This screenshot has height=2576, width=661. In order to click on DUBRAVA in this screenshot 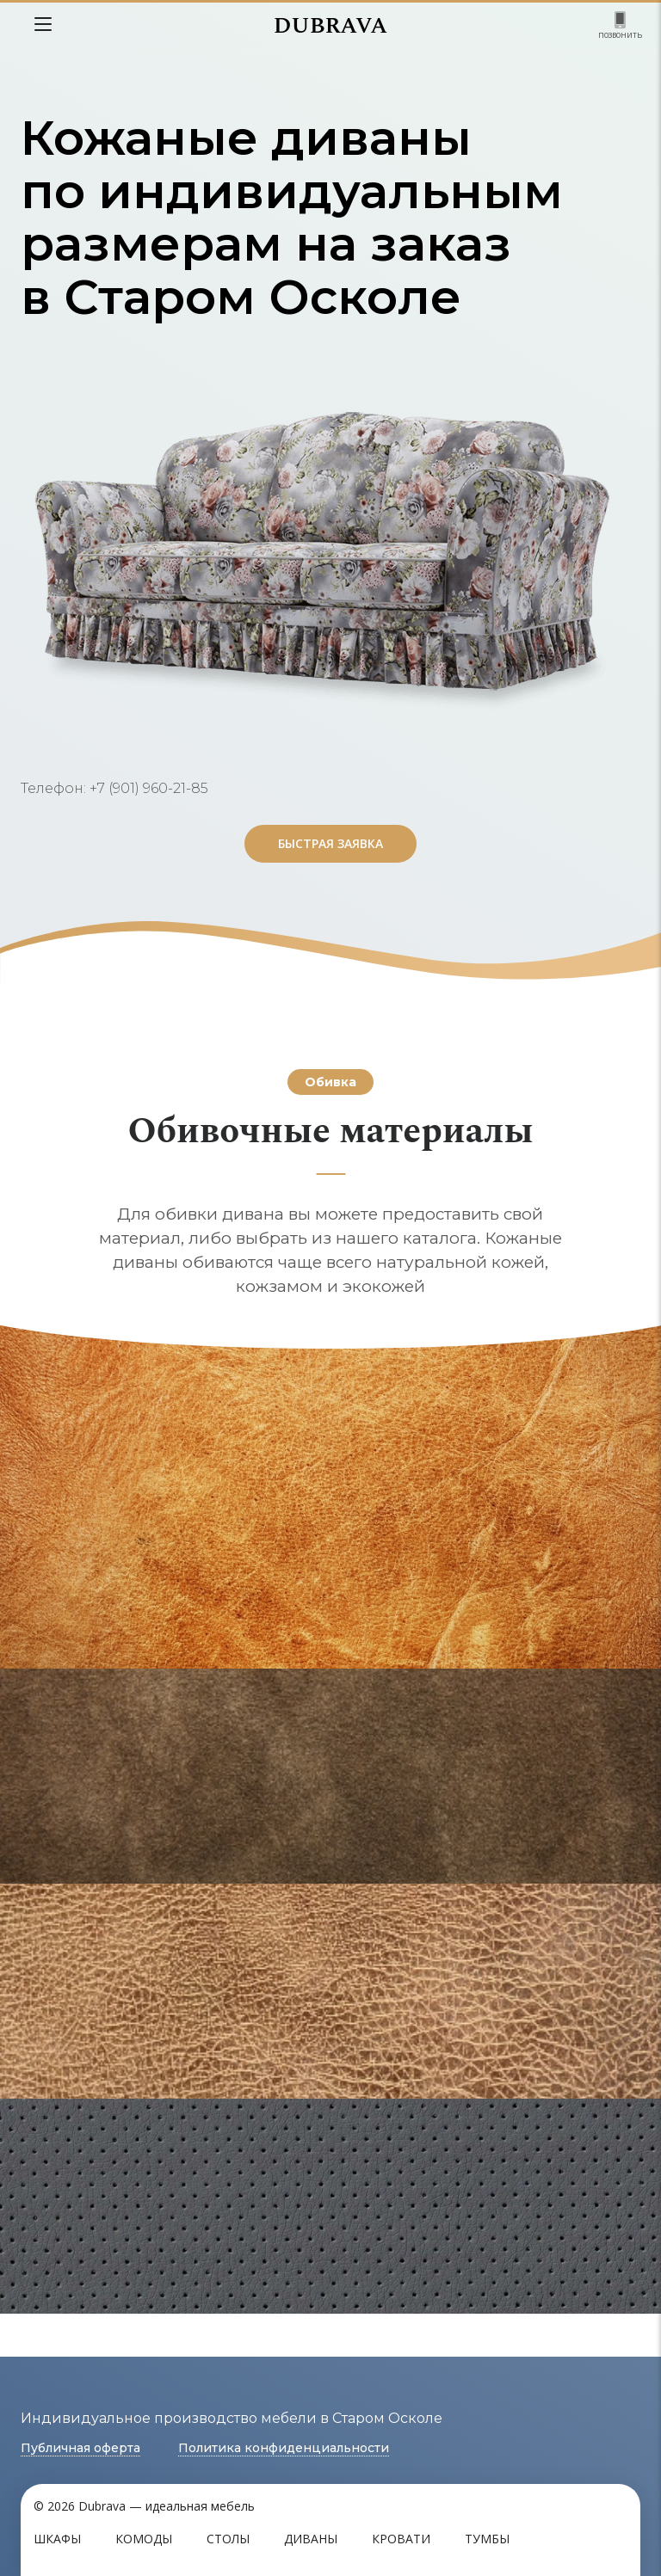, I will do `click(330, 26)`.